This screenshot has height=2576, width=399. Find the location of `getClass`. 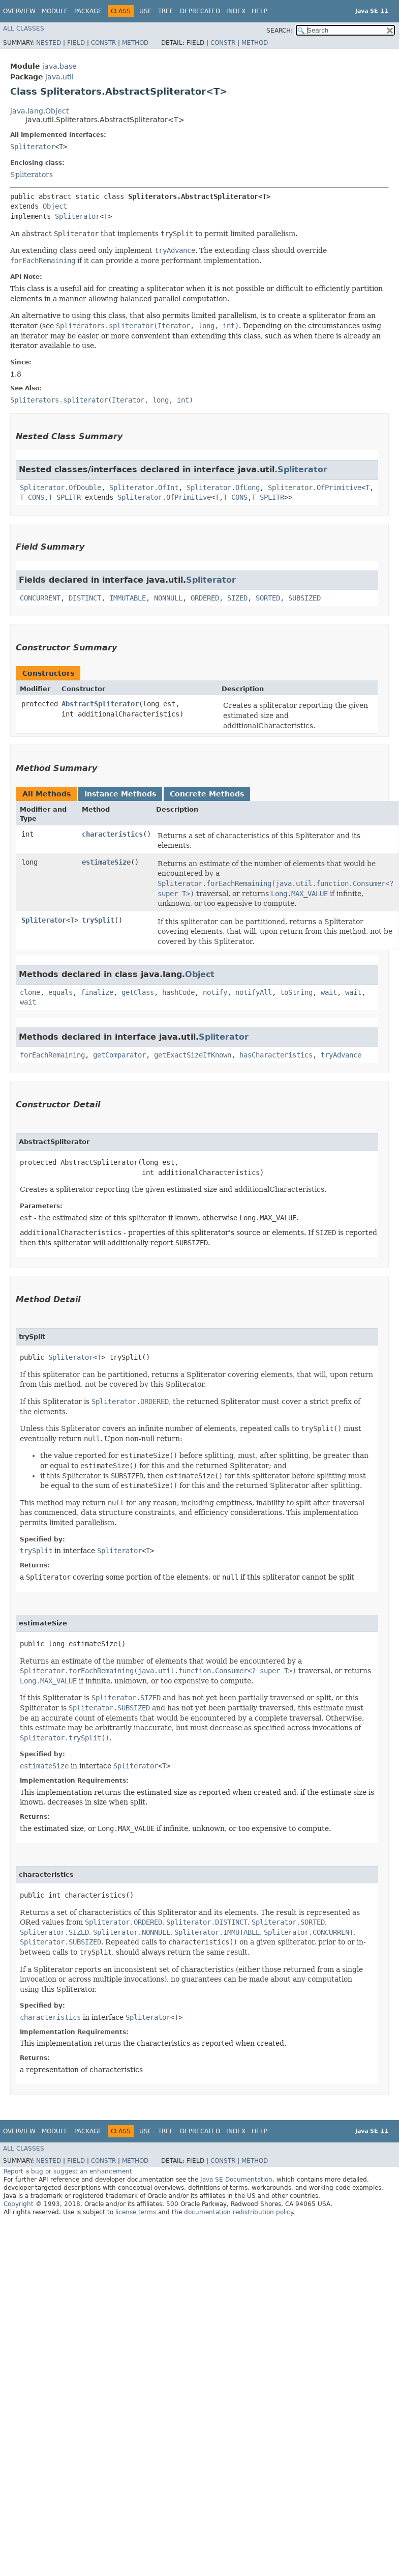

getClass is located at coordinates (137, 992).